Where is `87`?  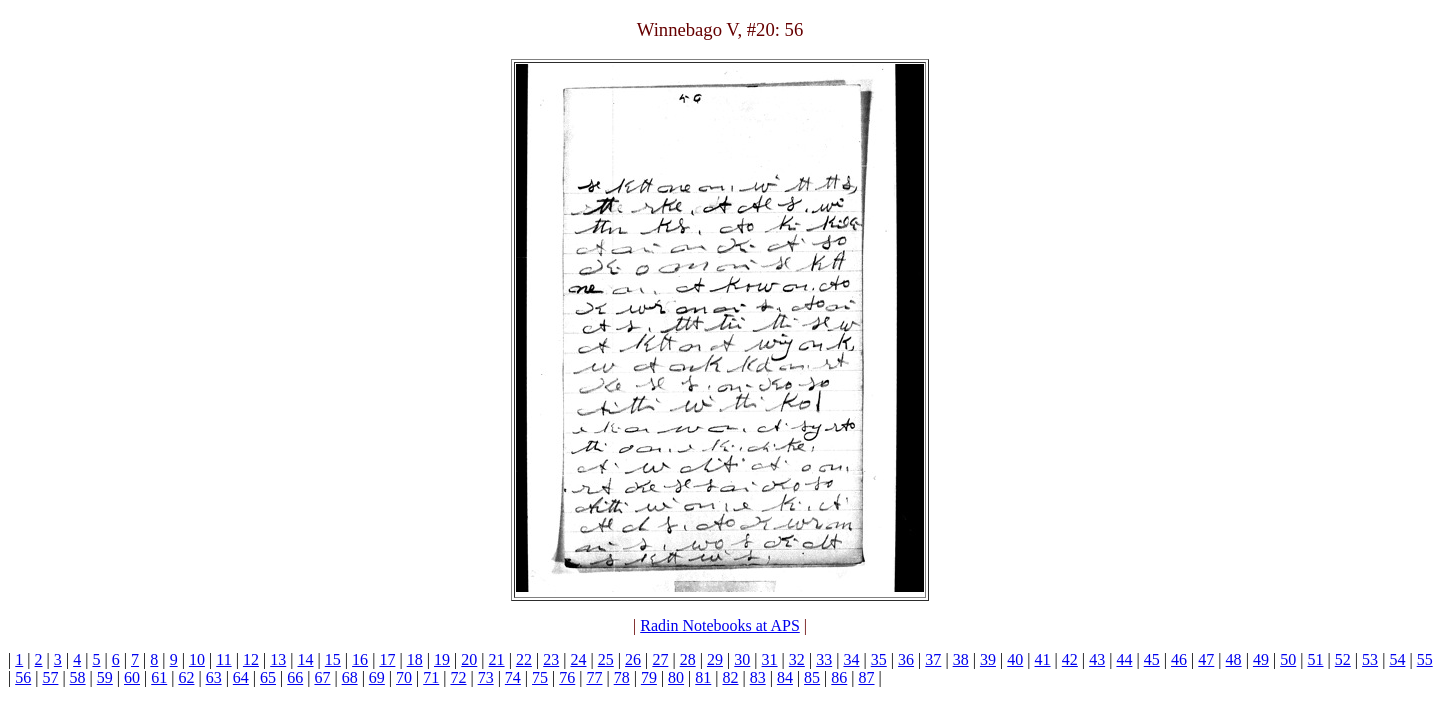
87 is located at coordinates (867, 677).